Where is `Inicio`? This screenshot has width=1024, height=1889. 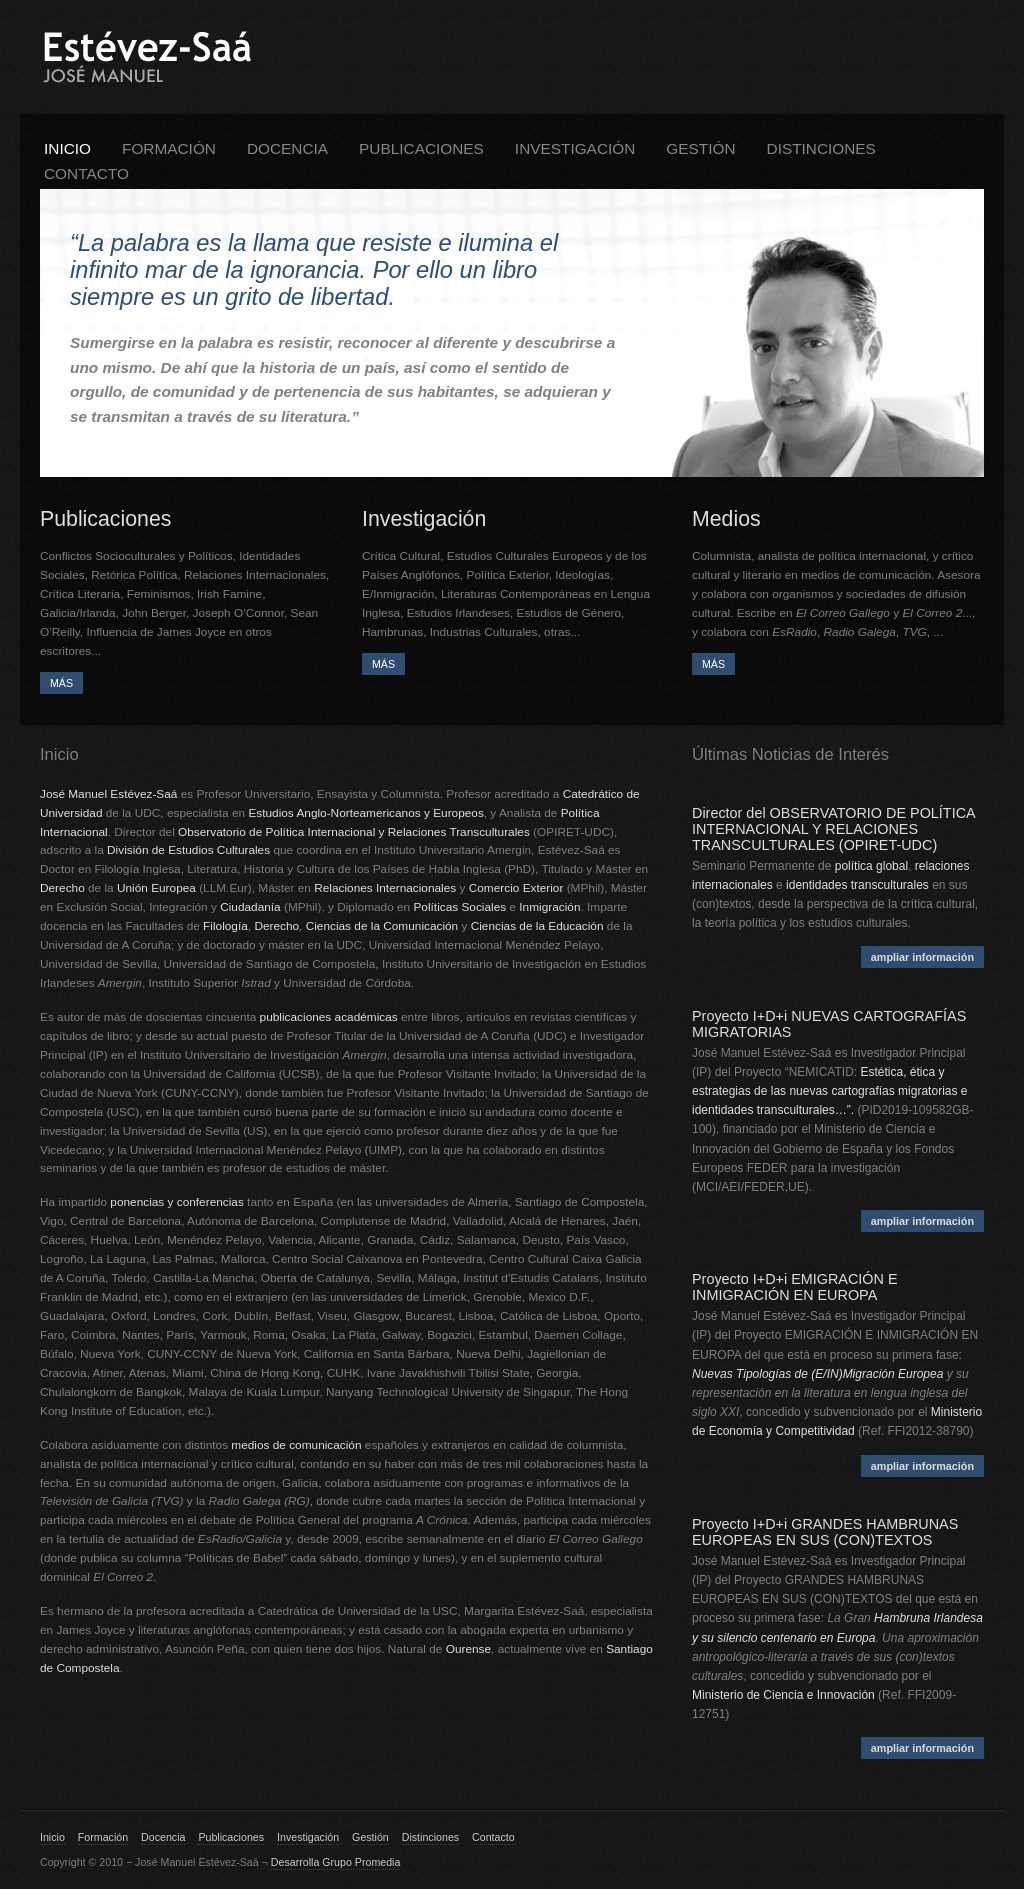 Inicio is located at coordinates (67, 148).